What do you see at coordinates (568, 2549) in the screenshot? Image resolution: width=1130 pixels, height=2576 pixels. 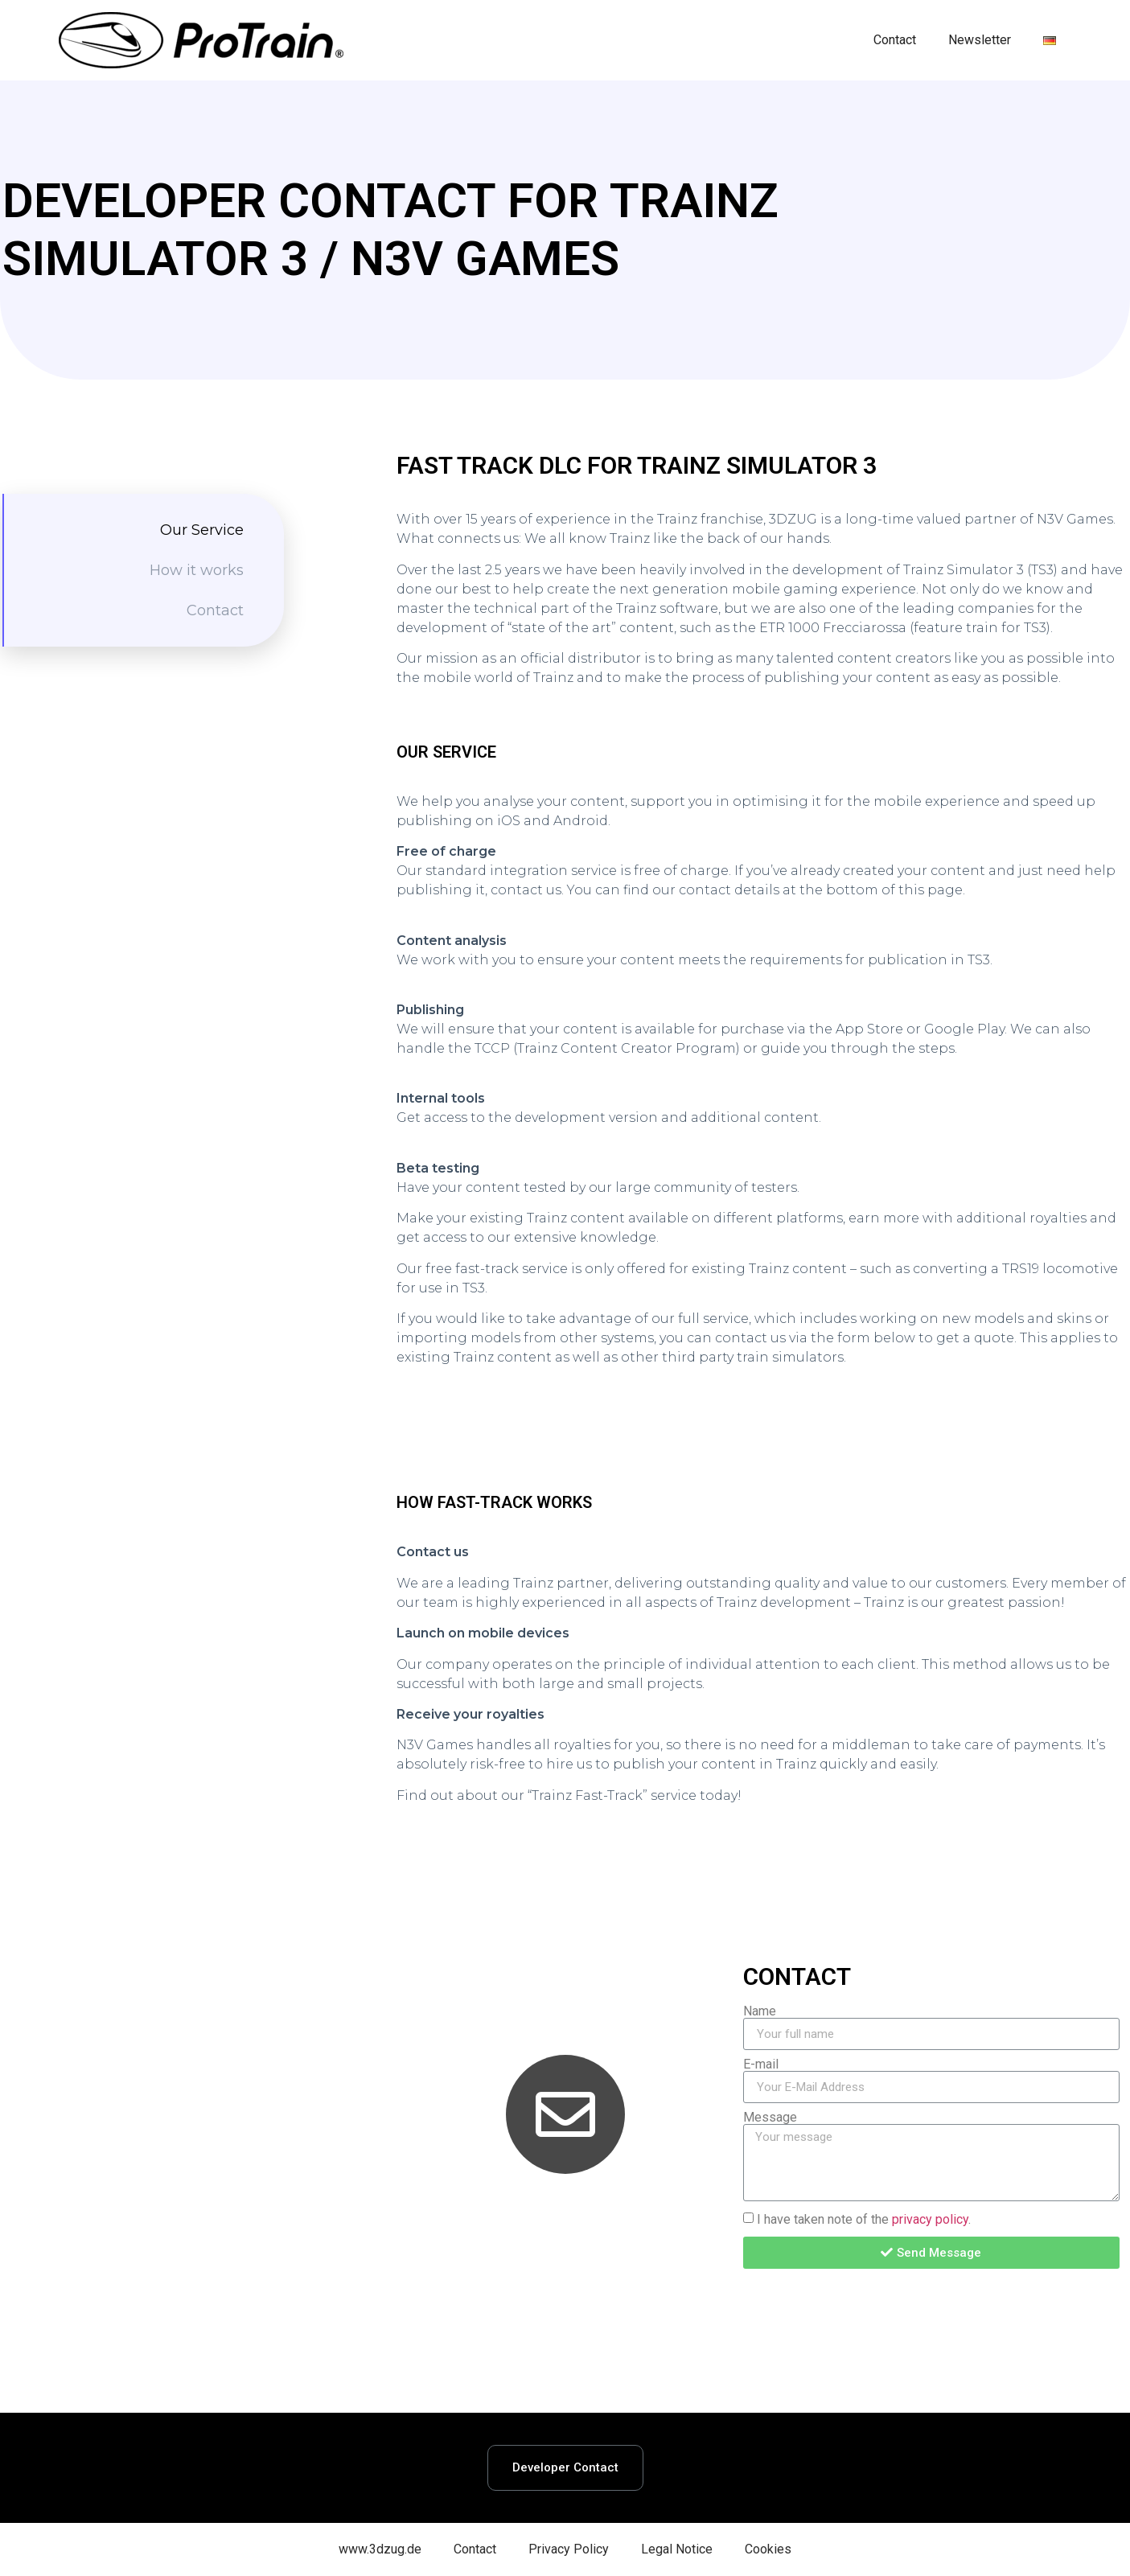 I see `Privacy Policy` at bounding box center [568, 2549].